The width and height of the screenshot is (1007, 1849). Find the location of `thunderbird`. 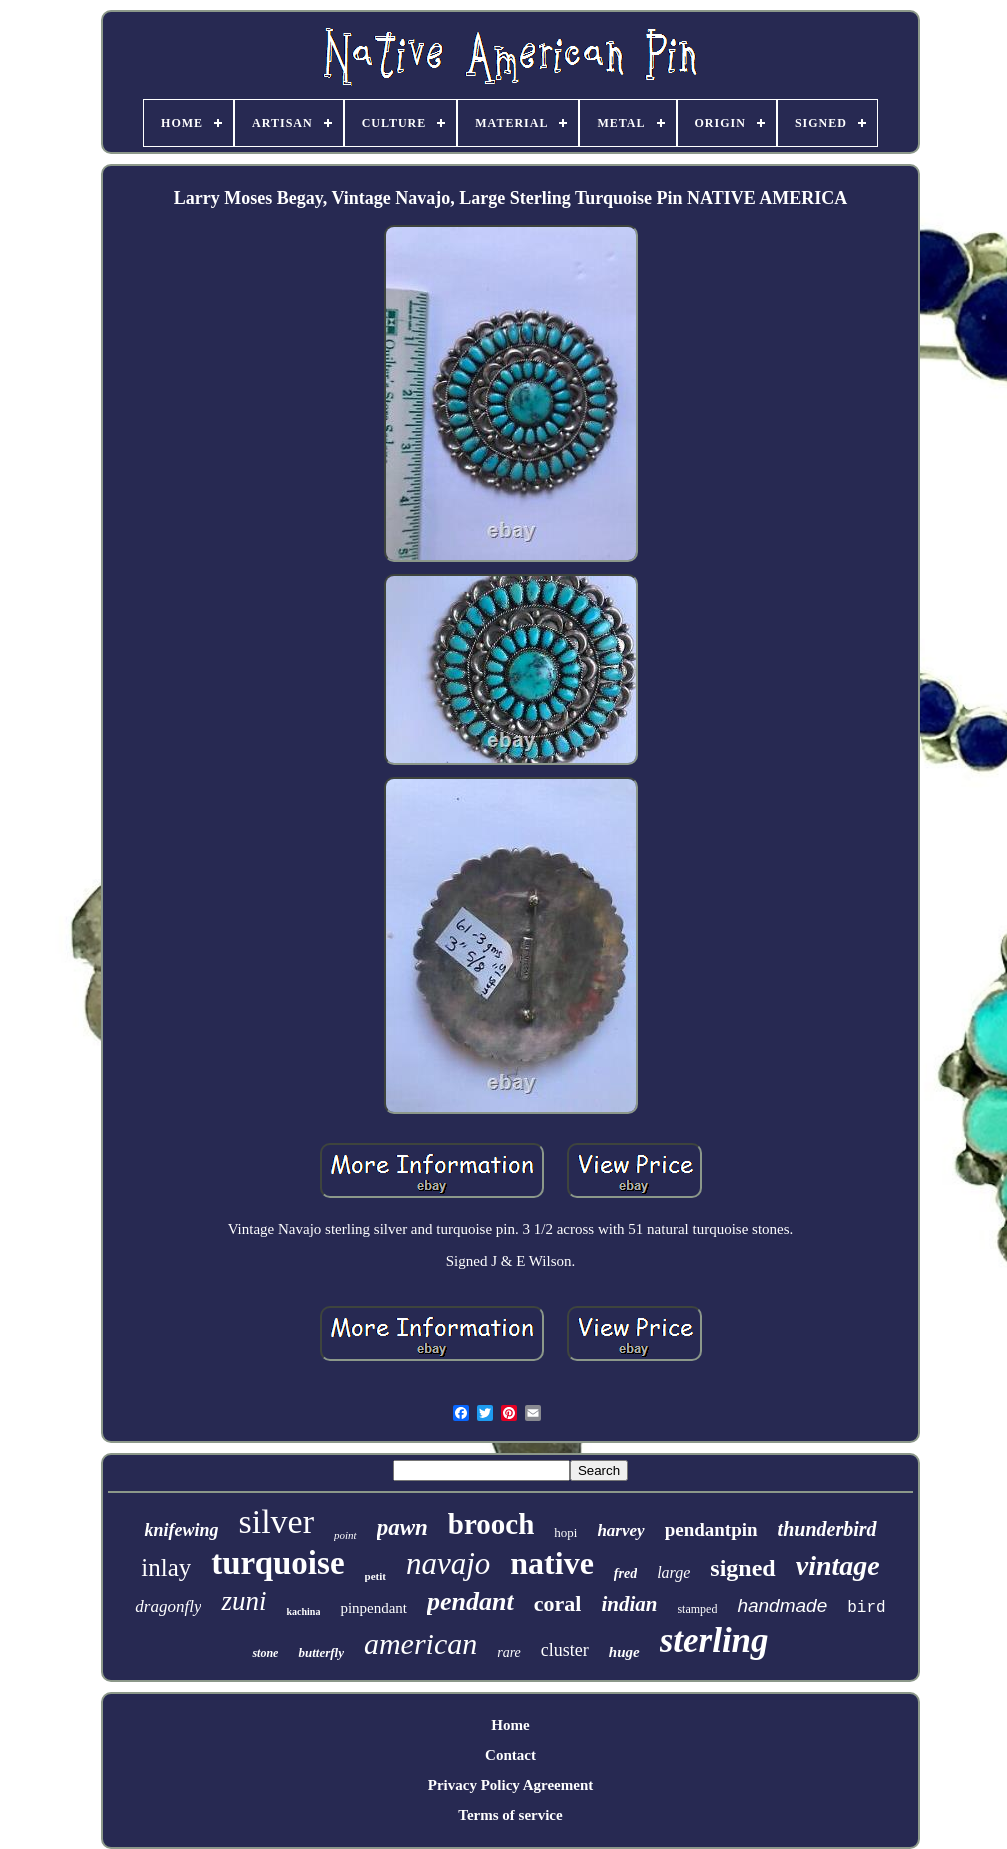

thunderbird is located at coordinates (827, 1529).